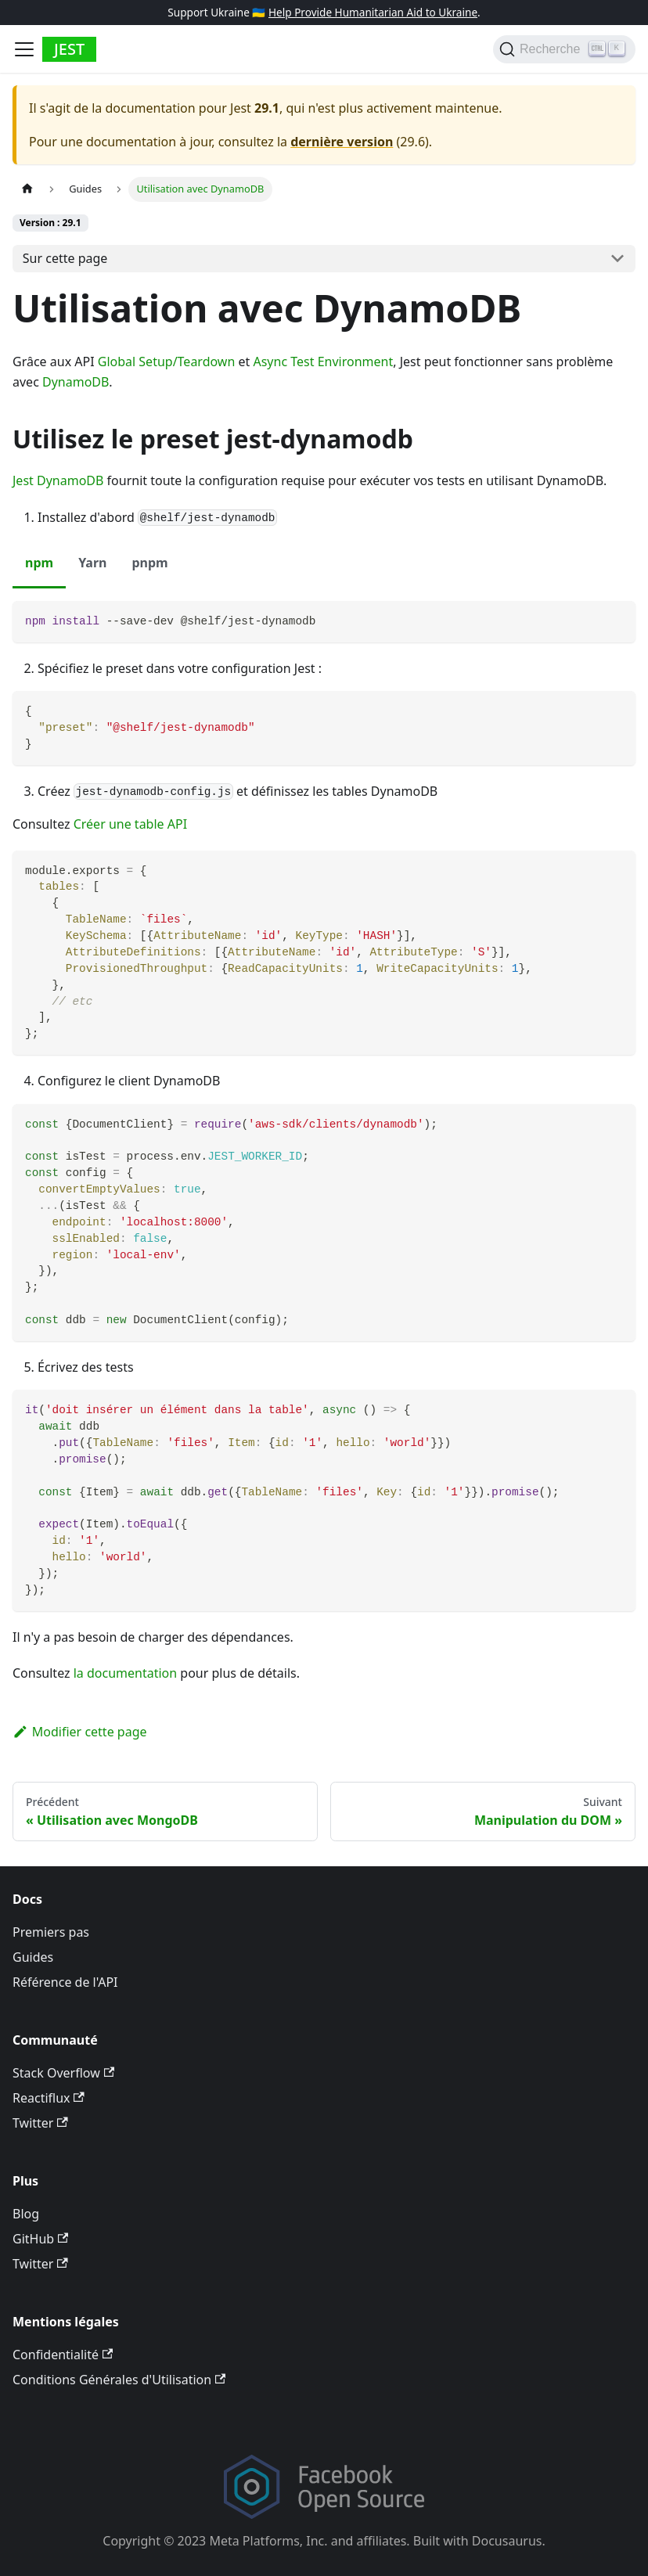  I want to click on Global Setup/Teardown, so click(167, 361).